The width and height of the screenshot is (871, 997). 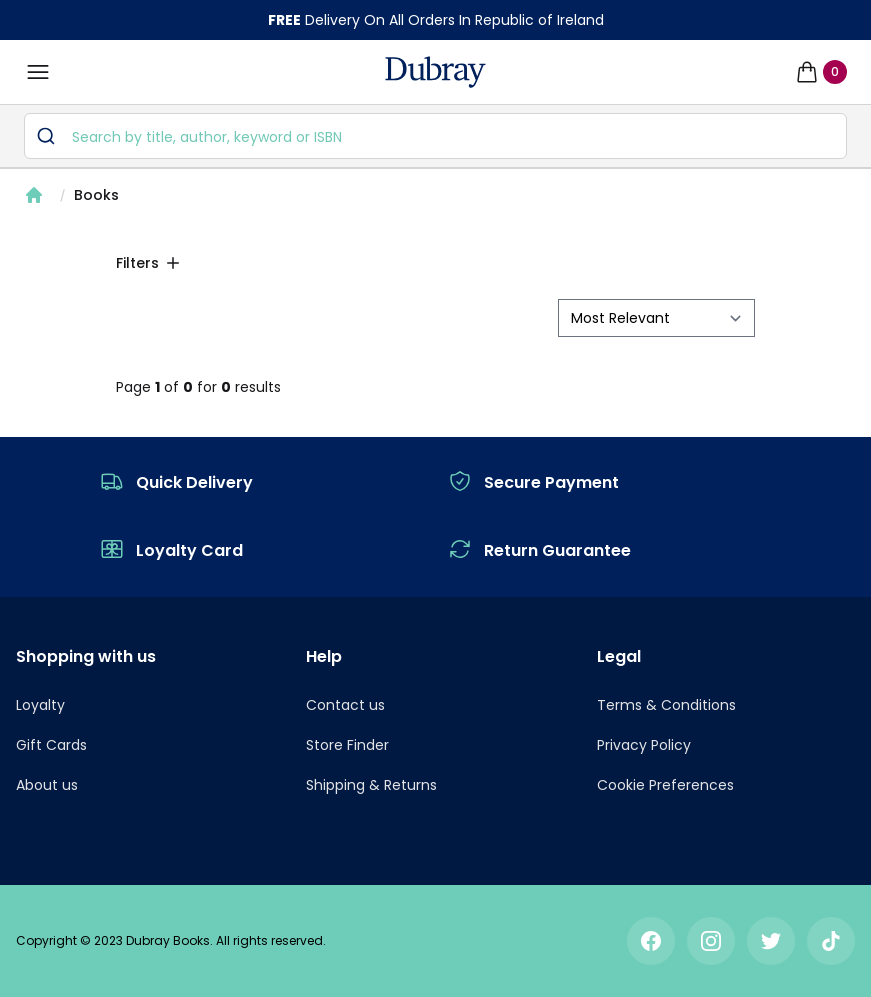 What do you see at coordinates (435, 72) in the screenshot?
I see `[navigation header]` at bounding box center [435, 72].